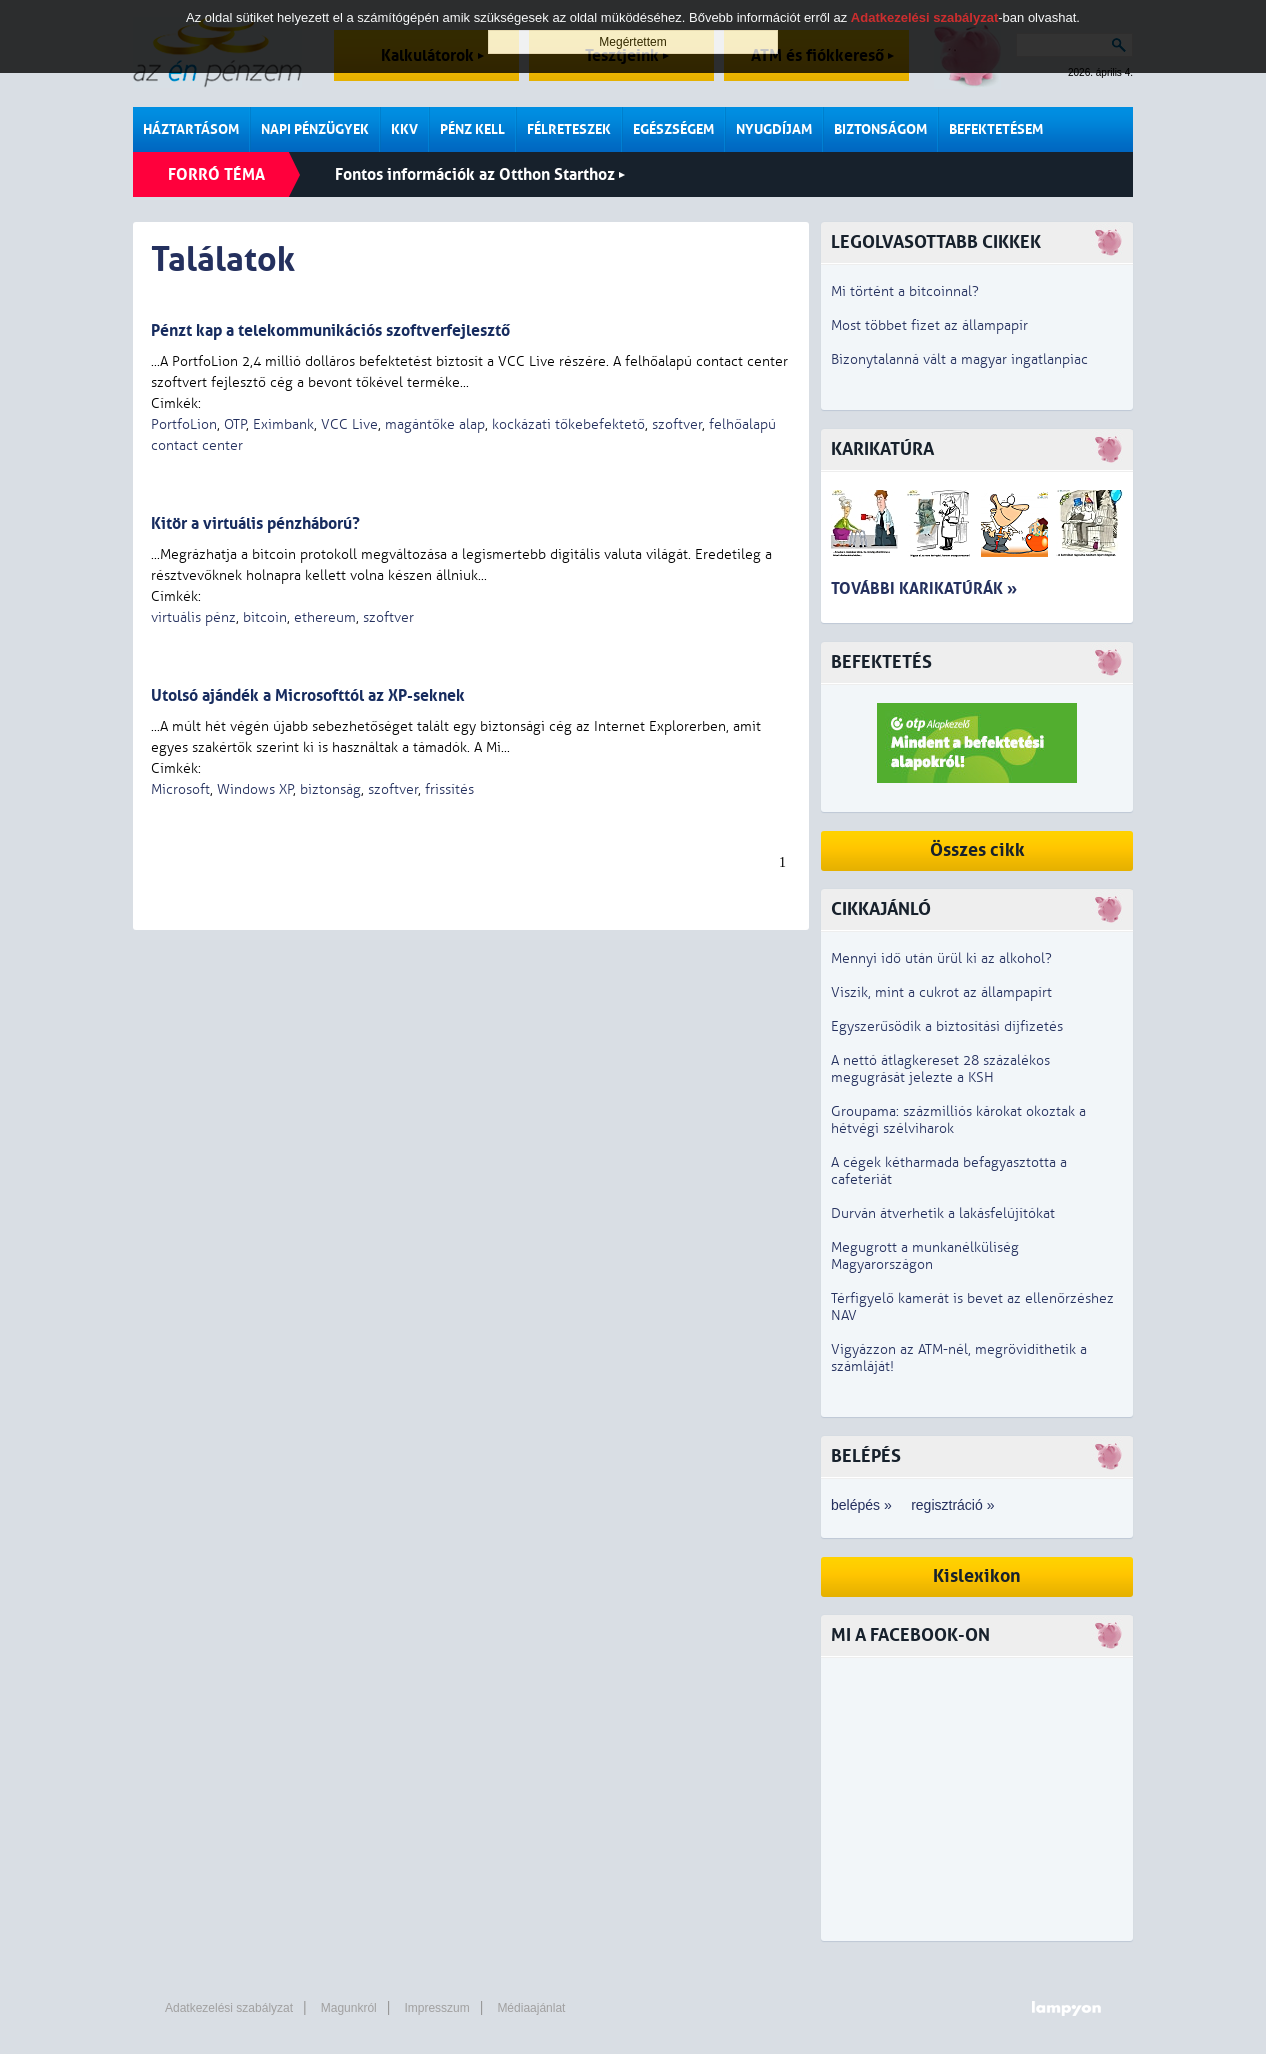 This screenshot has height=2054, width=1266. What do you see at coordinates (255, 789) in the screenshot?
I see `Windows XP` at bounding box center [255, 789].